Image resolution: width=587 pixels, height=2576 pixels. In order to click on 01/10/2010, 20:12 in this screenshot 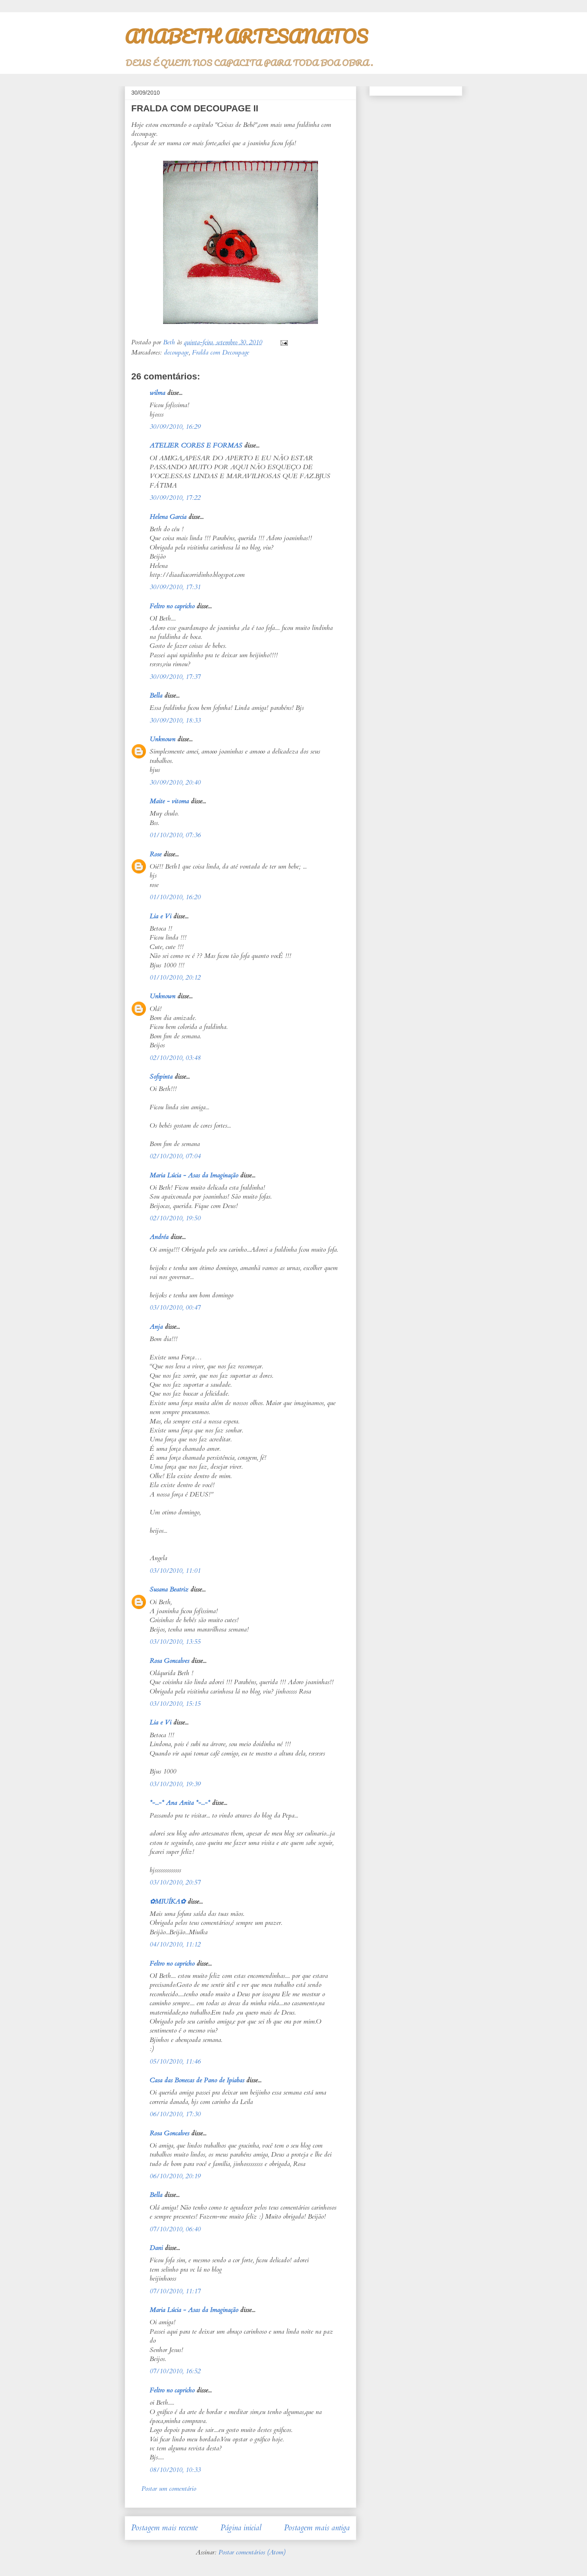, I will do `click(175, 977)`.